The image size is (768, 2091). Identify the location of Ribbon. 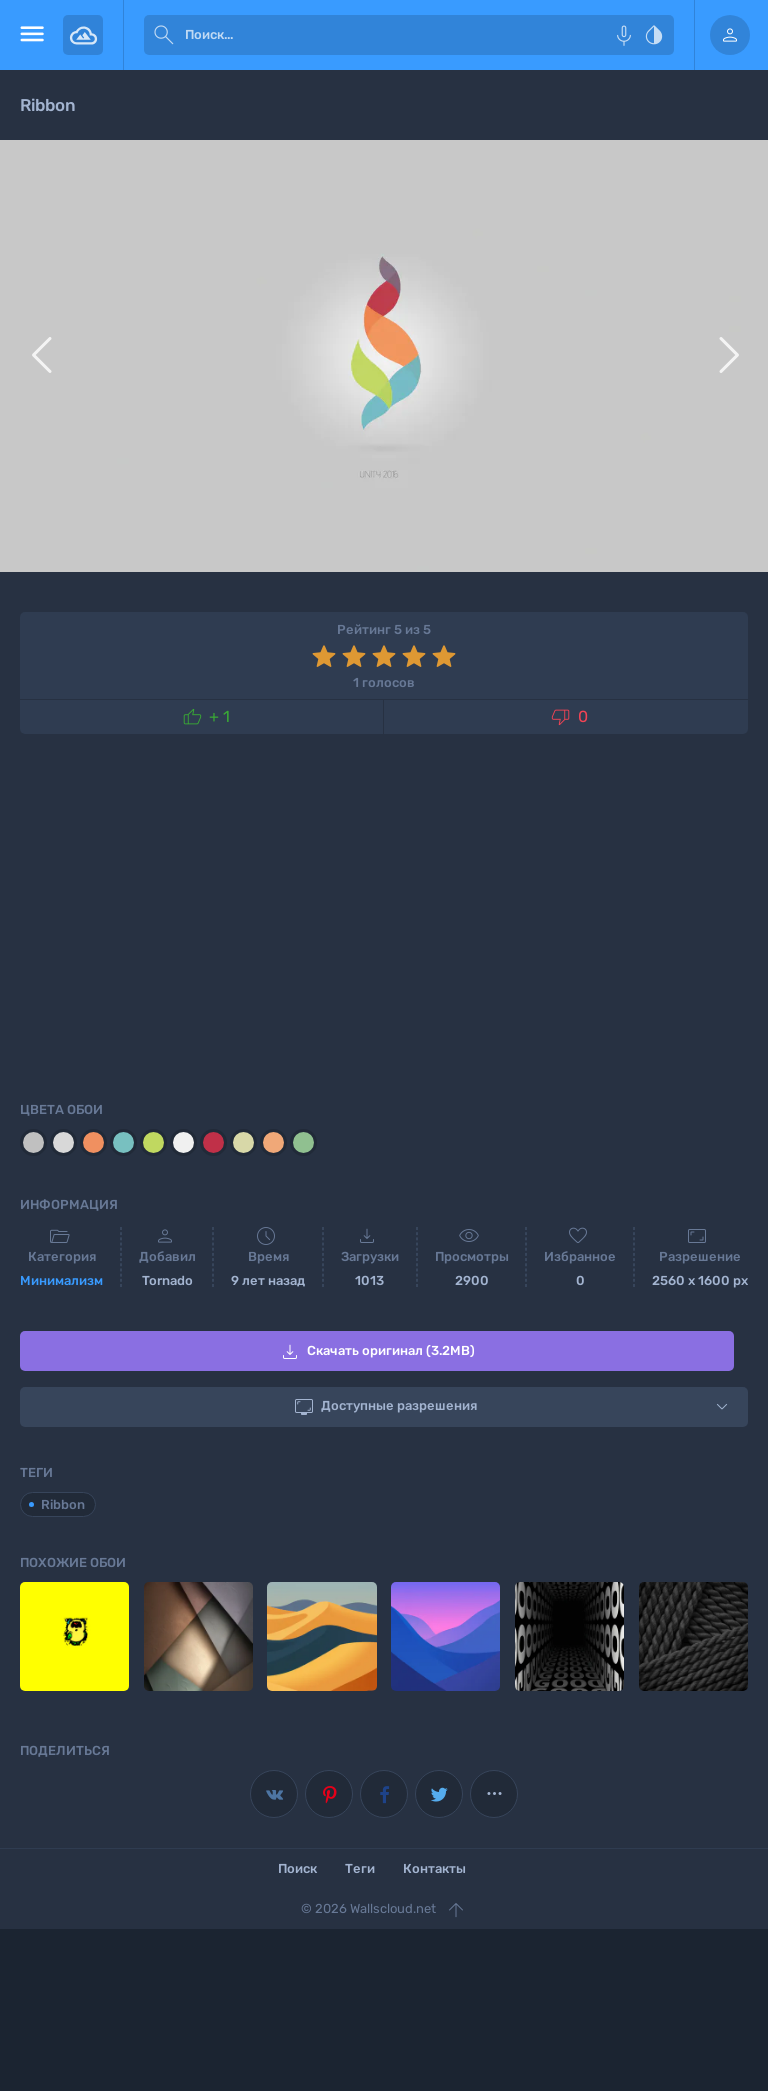
(63, 1503).